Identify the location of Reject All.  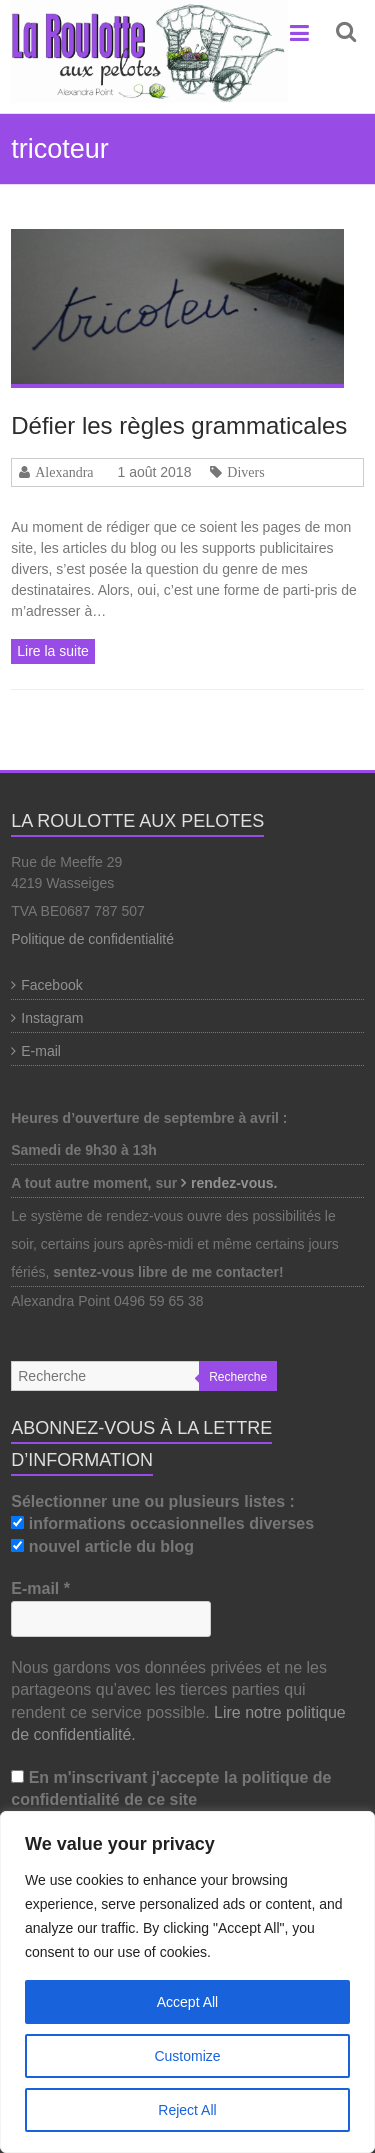
(187, 2110).